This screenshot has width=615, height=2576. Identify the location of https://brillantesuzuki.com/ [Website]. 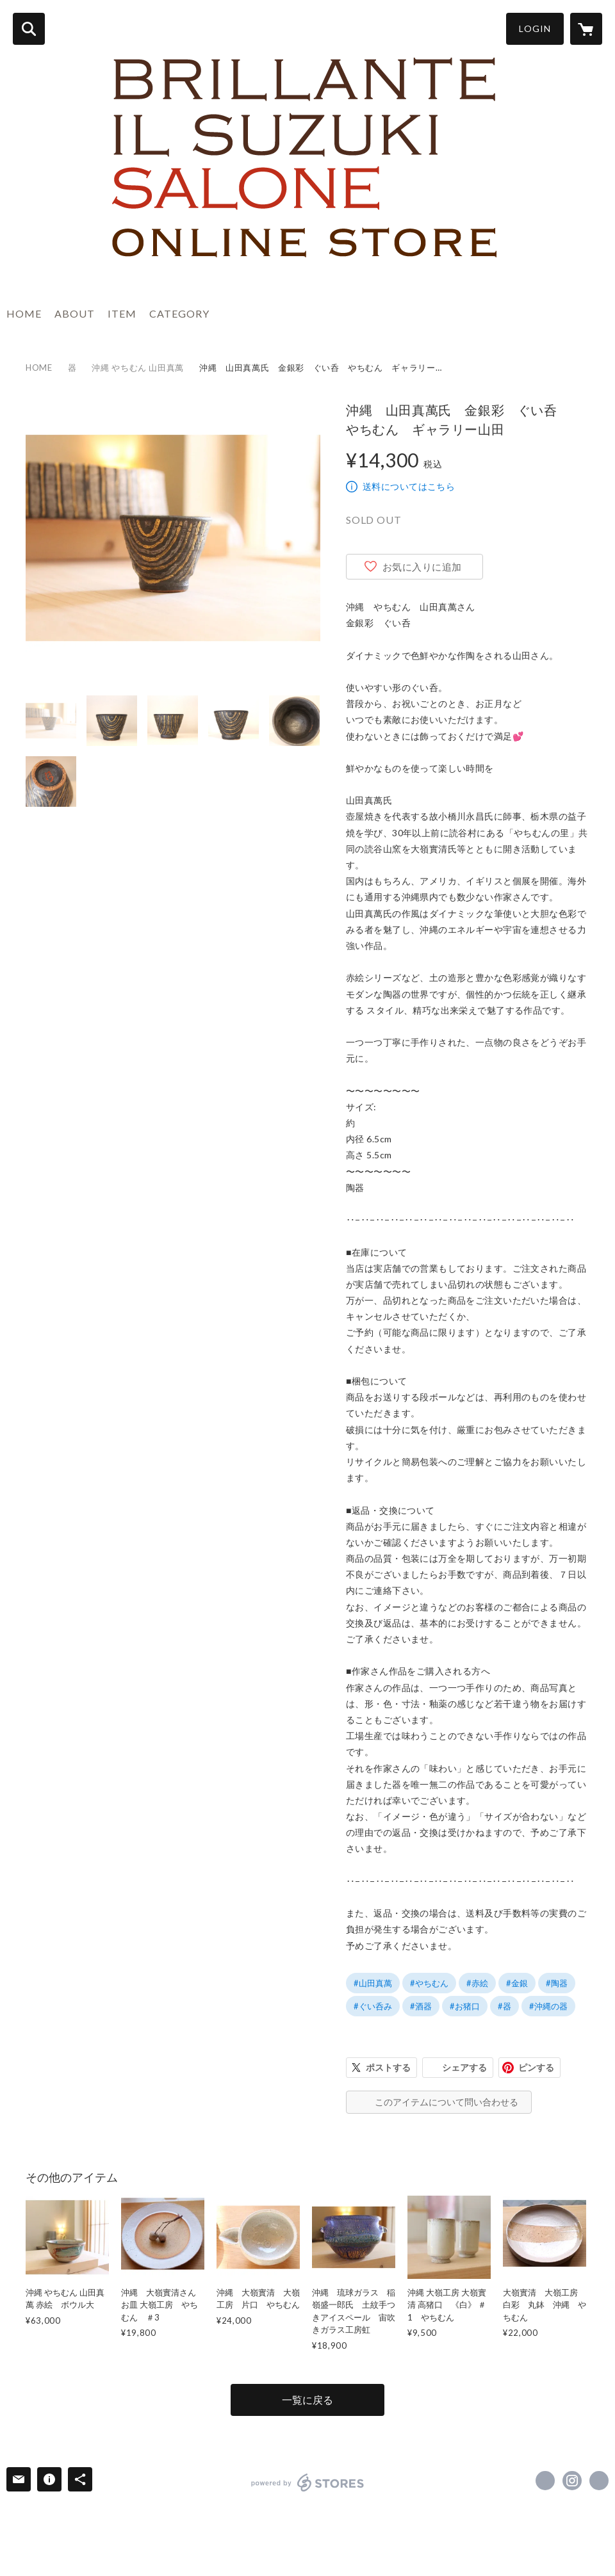
(599, 2480).